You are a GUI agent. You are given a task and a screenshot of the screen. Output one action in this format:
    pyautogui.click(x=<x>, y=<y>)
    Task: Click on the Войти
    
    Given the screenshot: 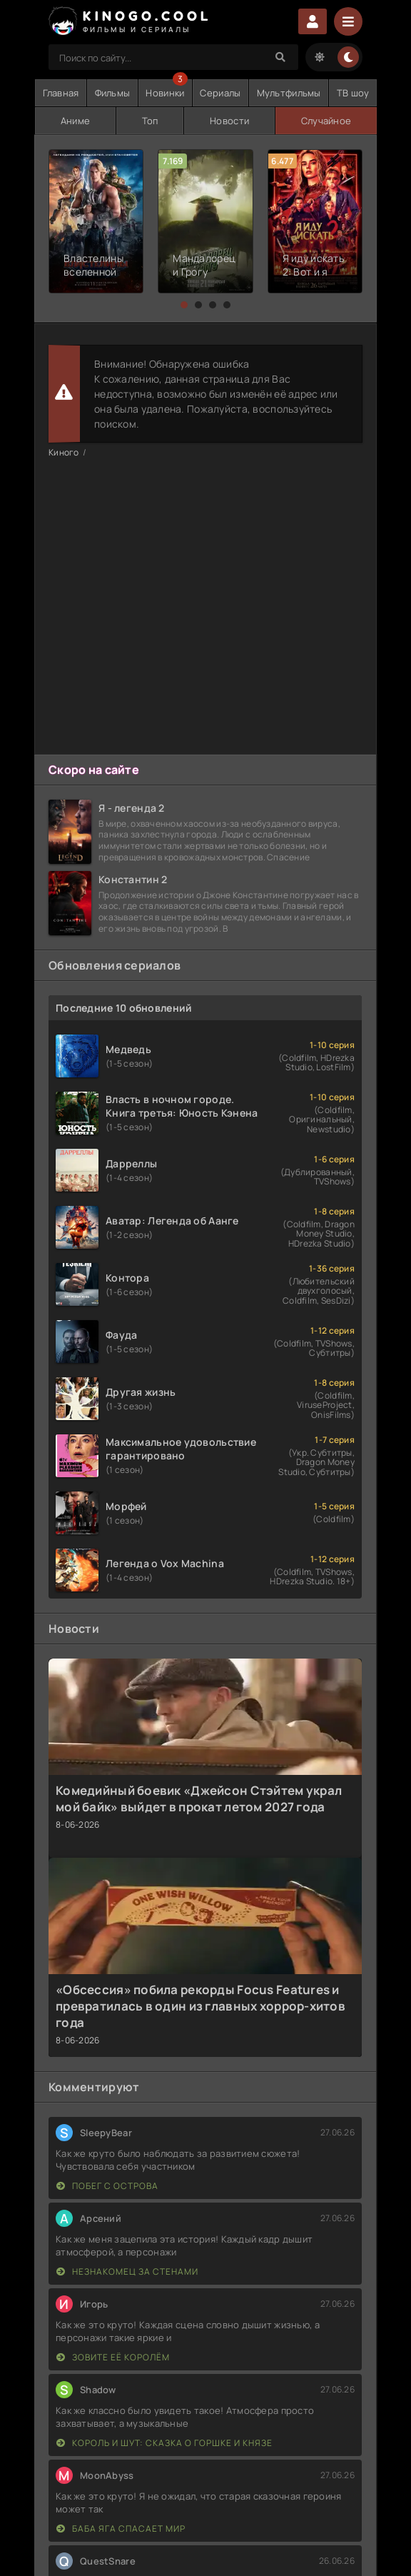 What is the action you would take?
    pyautogui.click(x=312, y=21)
    